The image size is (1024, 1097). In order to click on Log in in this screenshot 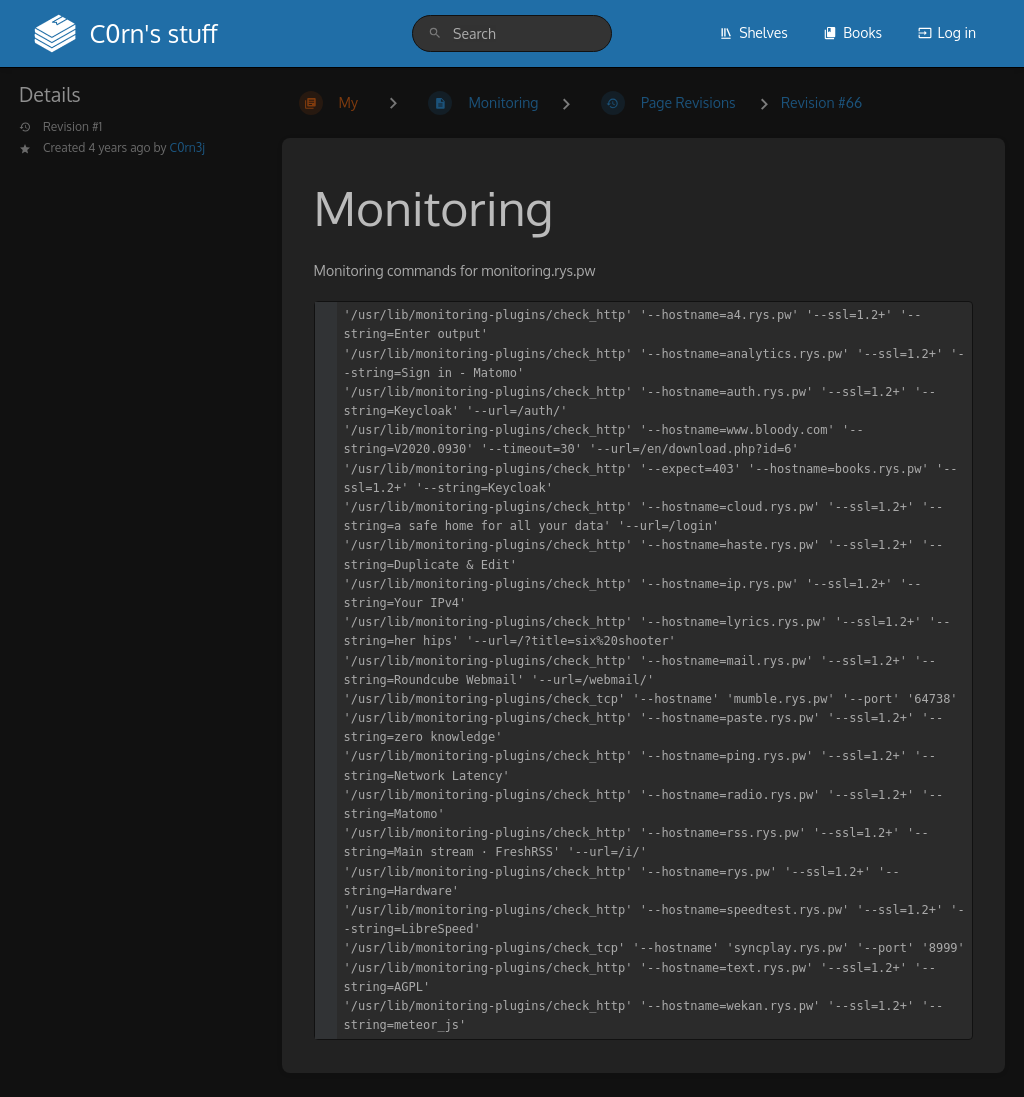, I will do `click(947, 32)`.